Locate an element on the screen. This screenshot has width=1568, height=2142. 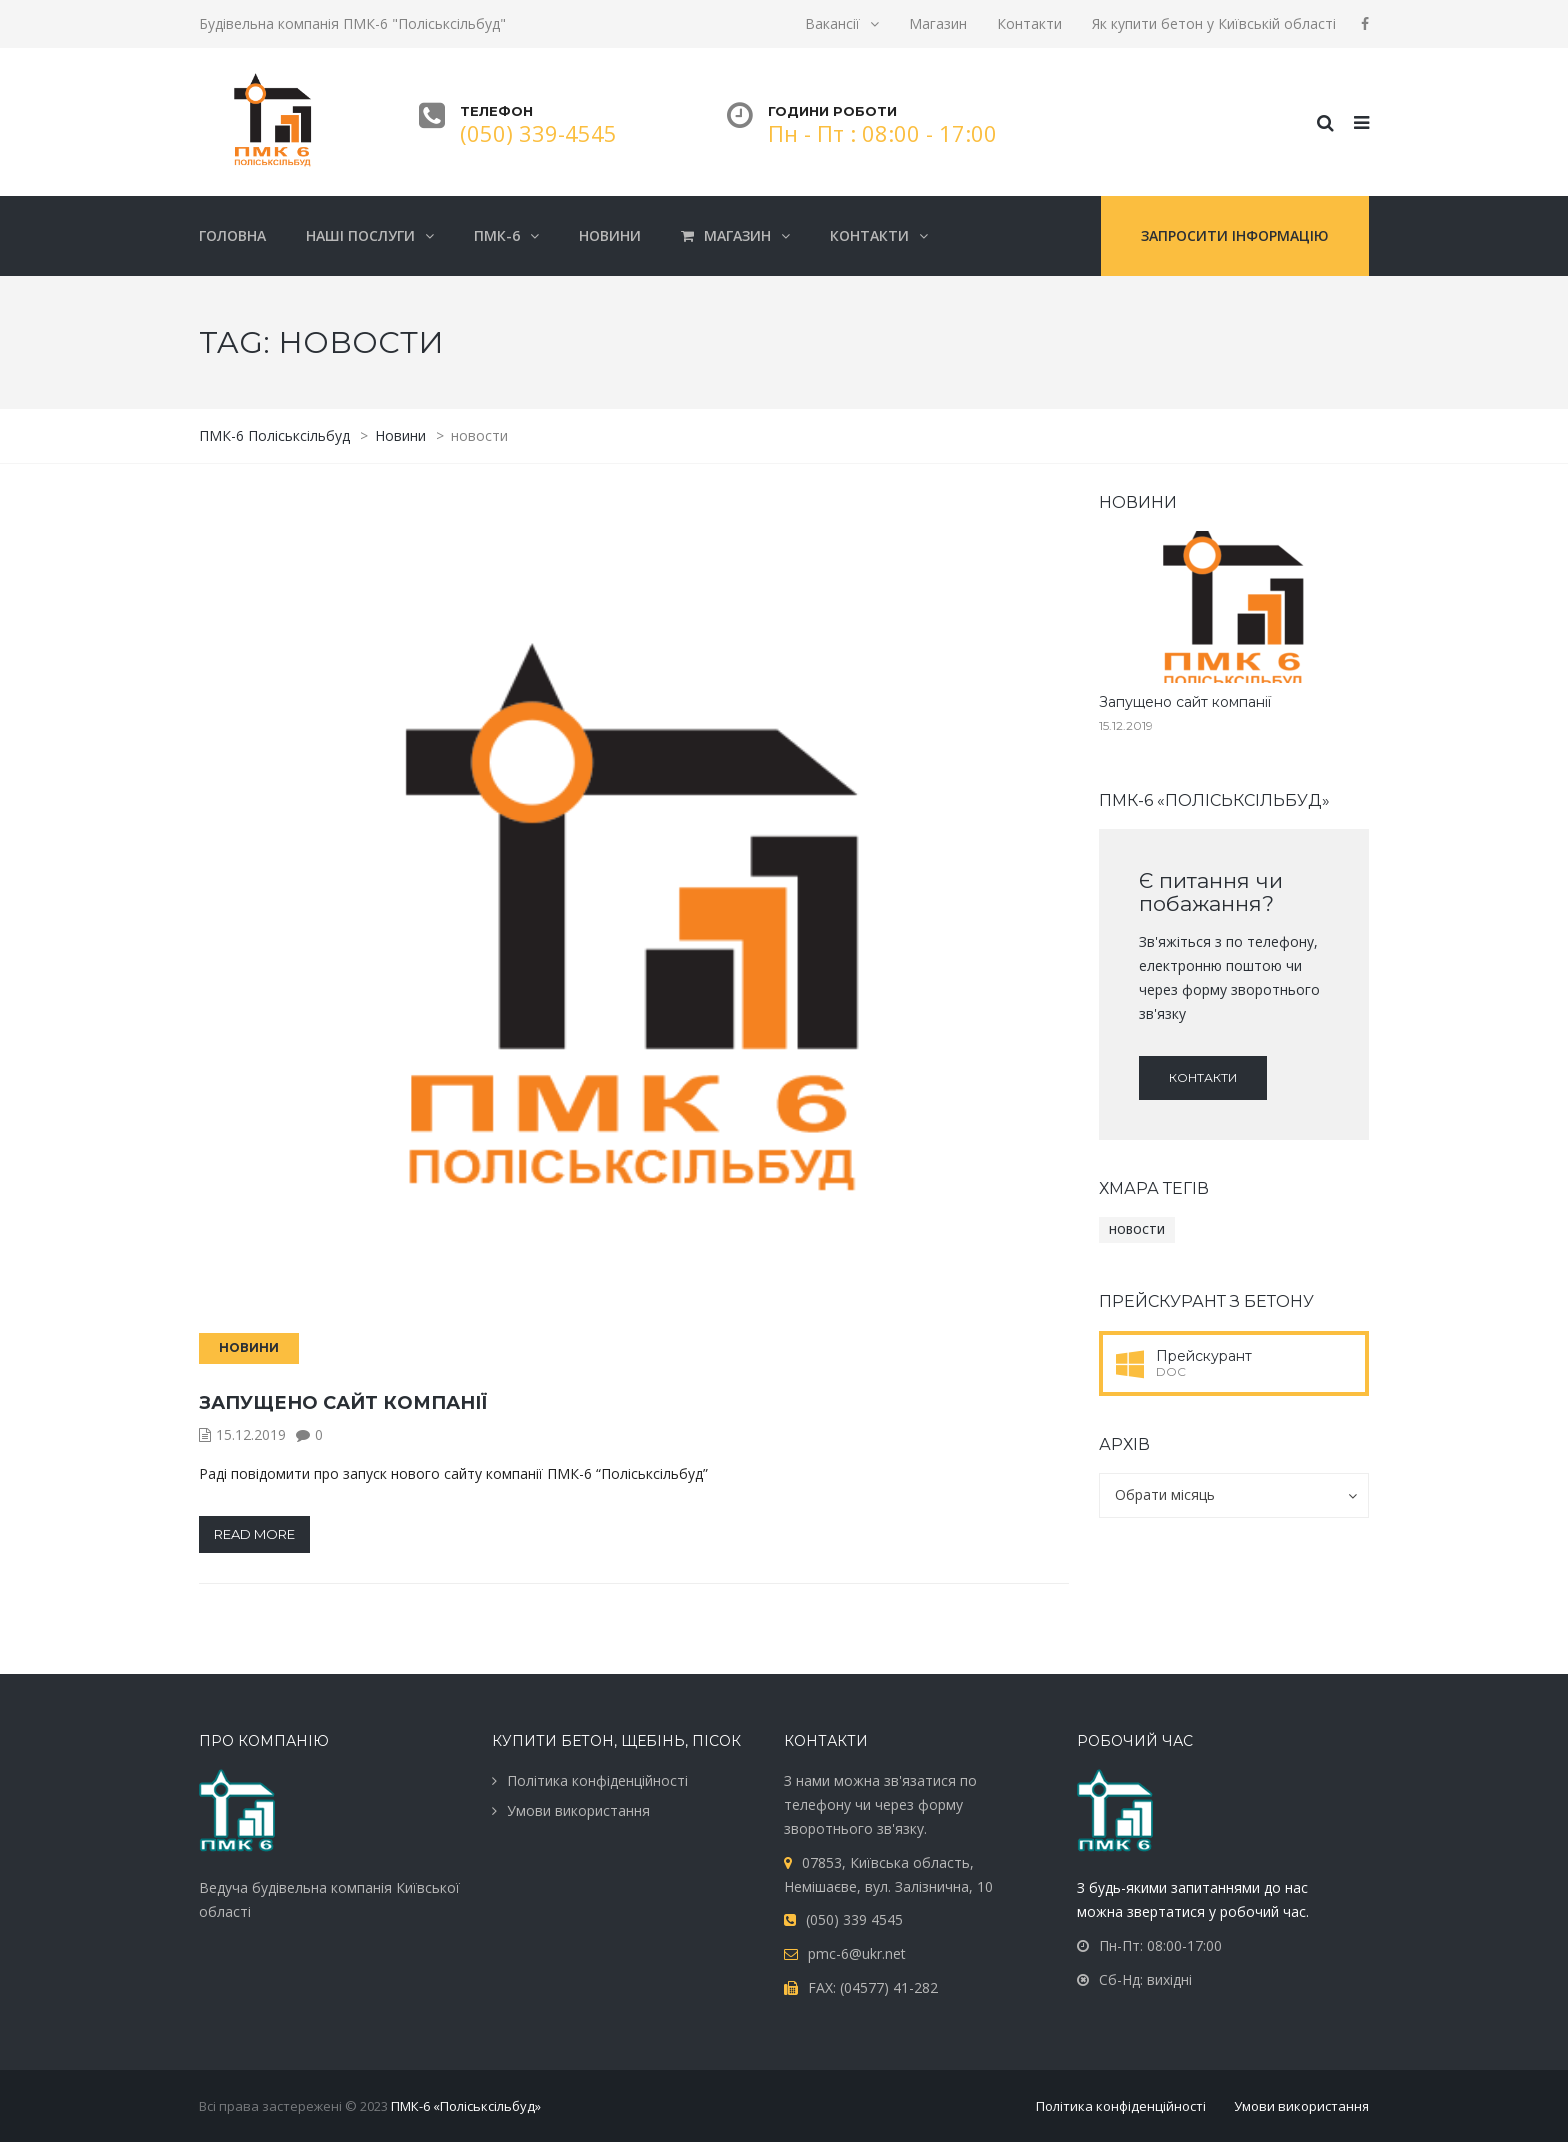
Запущено сайт компанії is located at coordinates (343, 1403).